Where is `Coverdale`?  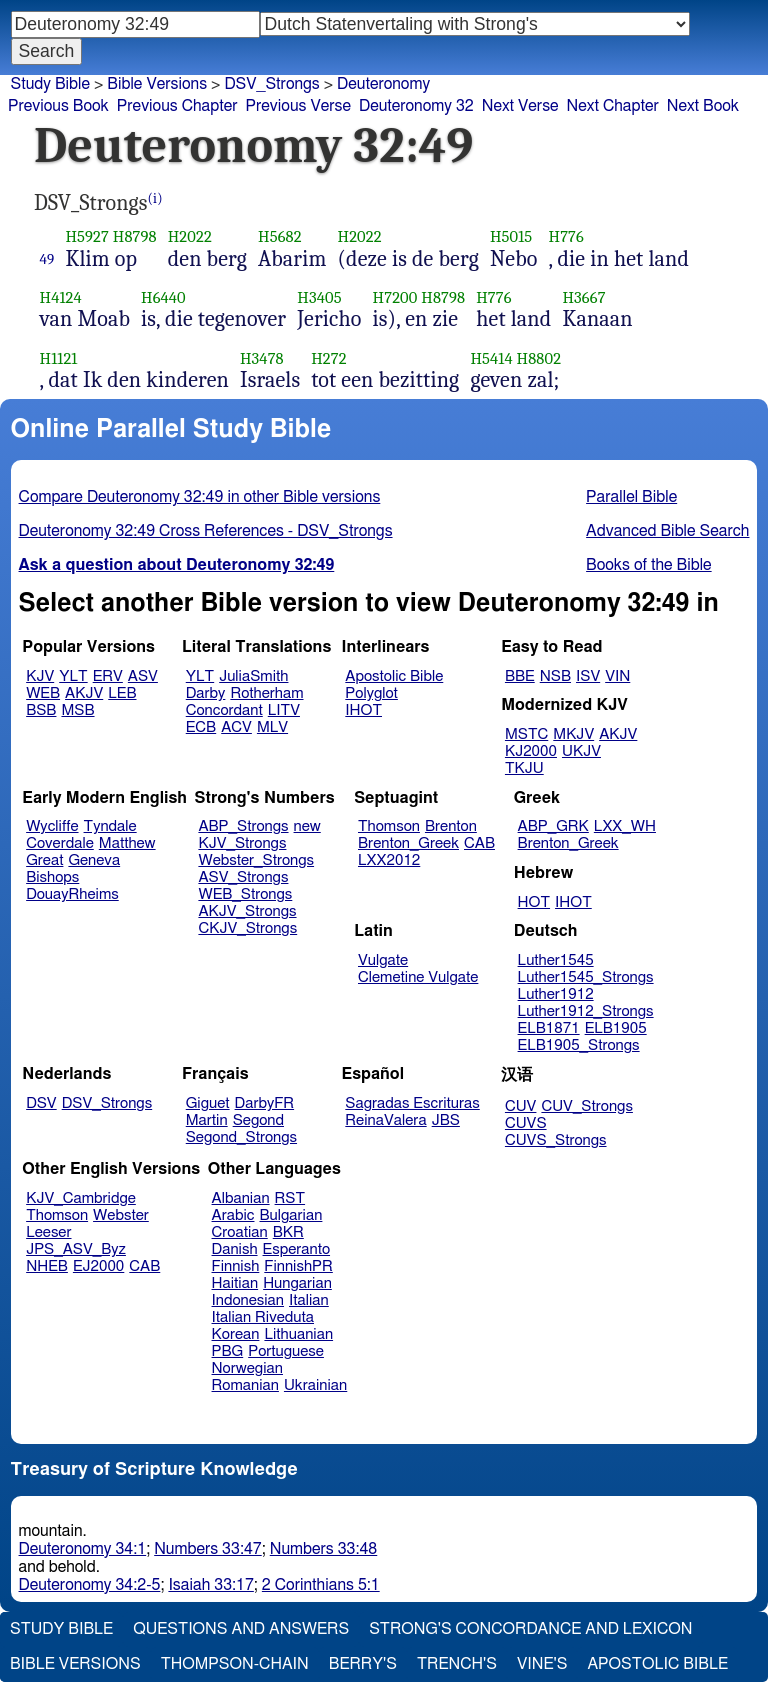
Coverdale is located at coordinates (60, 843).